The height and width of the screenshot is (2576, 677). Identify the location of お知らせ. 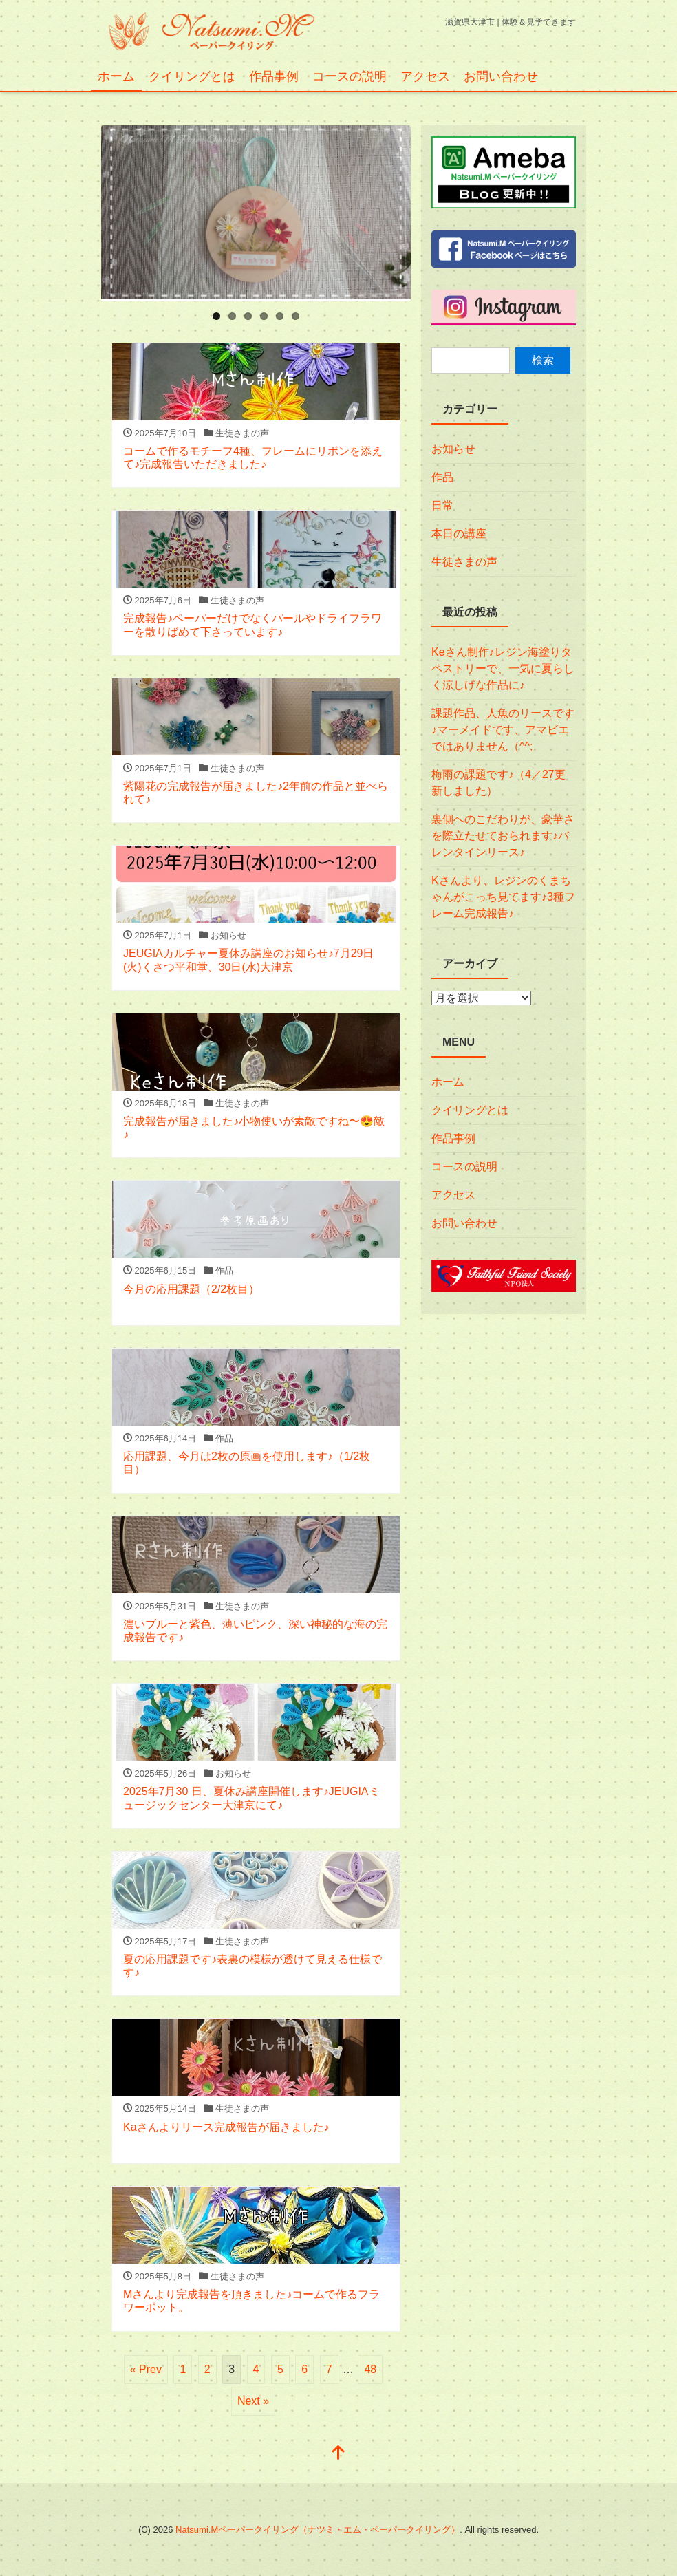
(453, 449).